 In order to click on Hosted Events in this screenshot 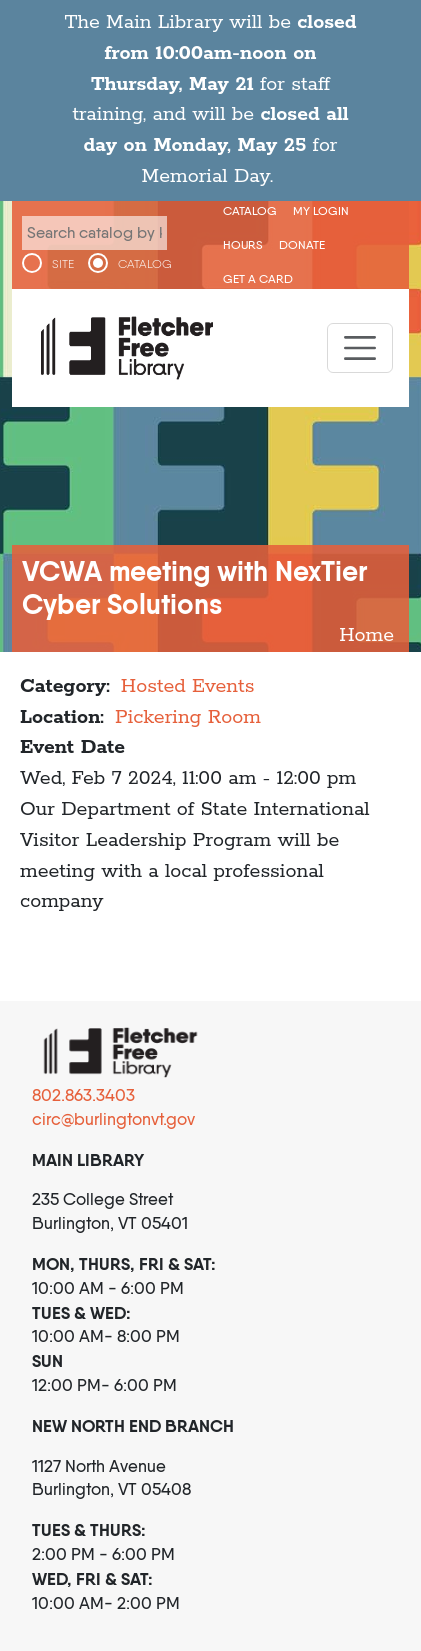, I will do `click(188, 686)`.